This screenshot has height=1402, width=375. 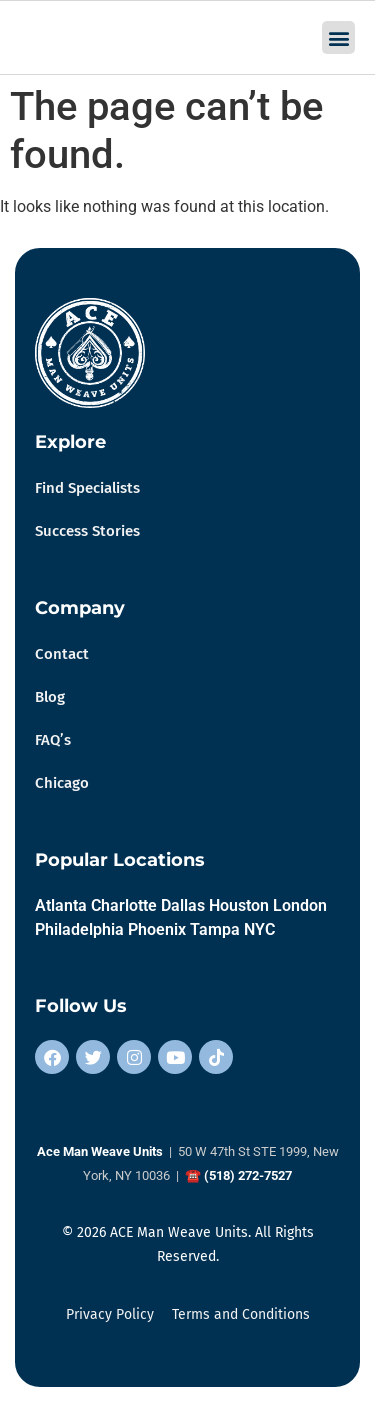 What do you see at coordinates (62, 783) in the screenshot?
I see `Chicago` at bounding box center [62, 783].